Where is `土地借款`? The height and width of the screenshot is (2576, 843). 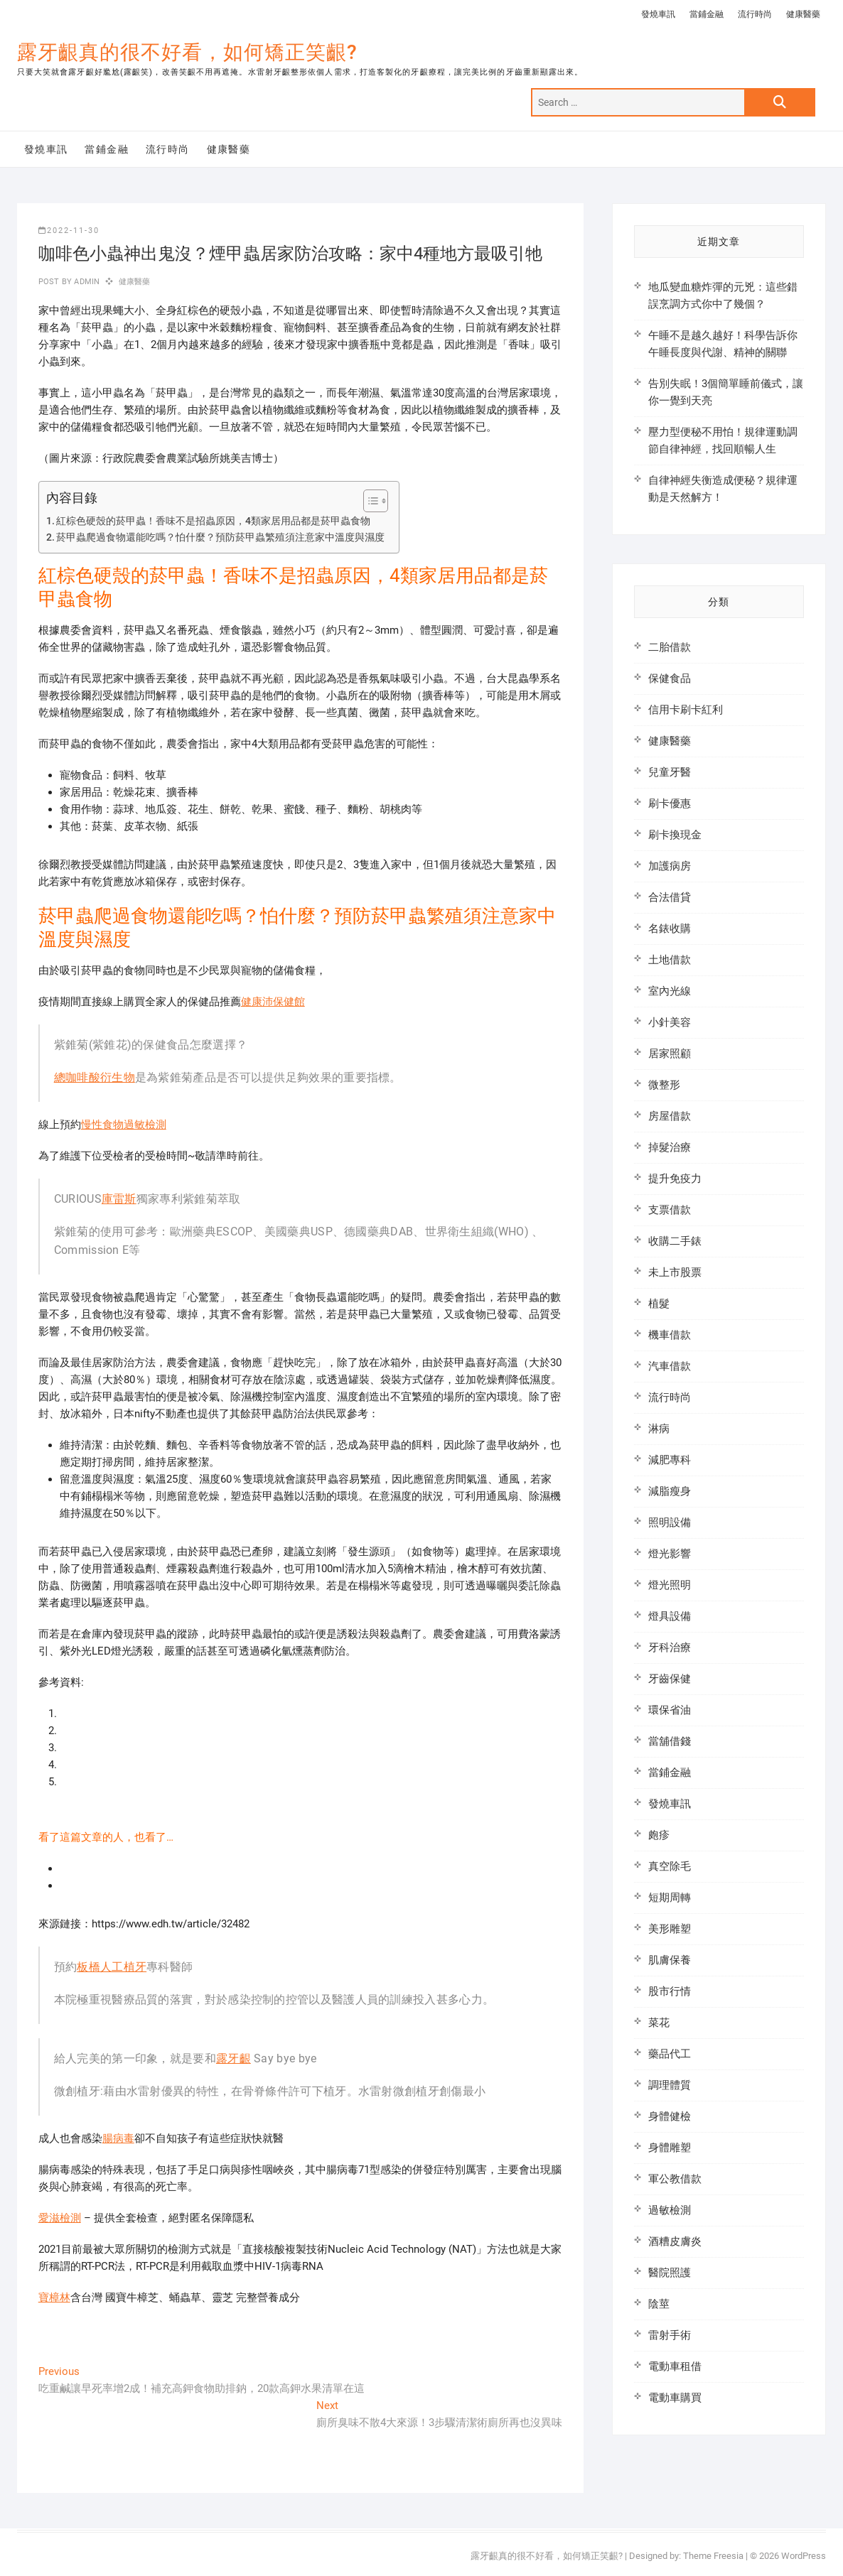
土地借款 is located at coordinates (669, 959).